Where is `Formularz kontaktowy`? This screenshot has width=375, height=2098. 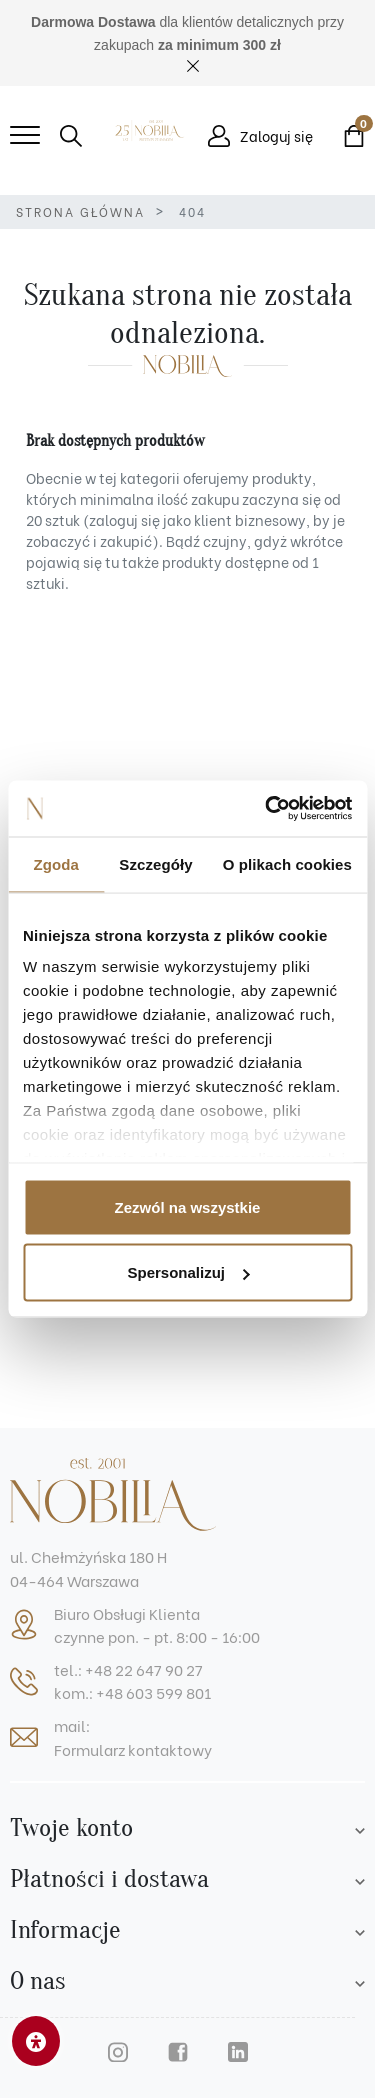 Formularz kontaktowy is located at coordinates (133, 1749).